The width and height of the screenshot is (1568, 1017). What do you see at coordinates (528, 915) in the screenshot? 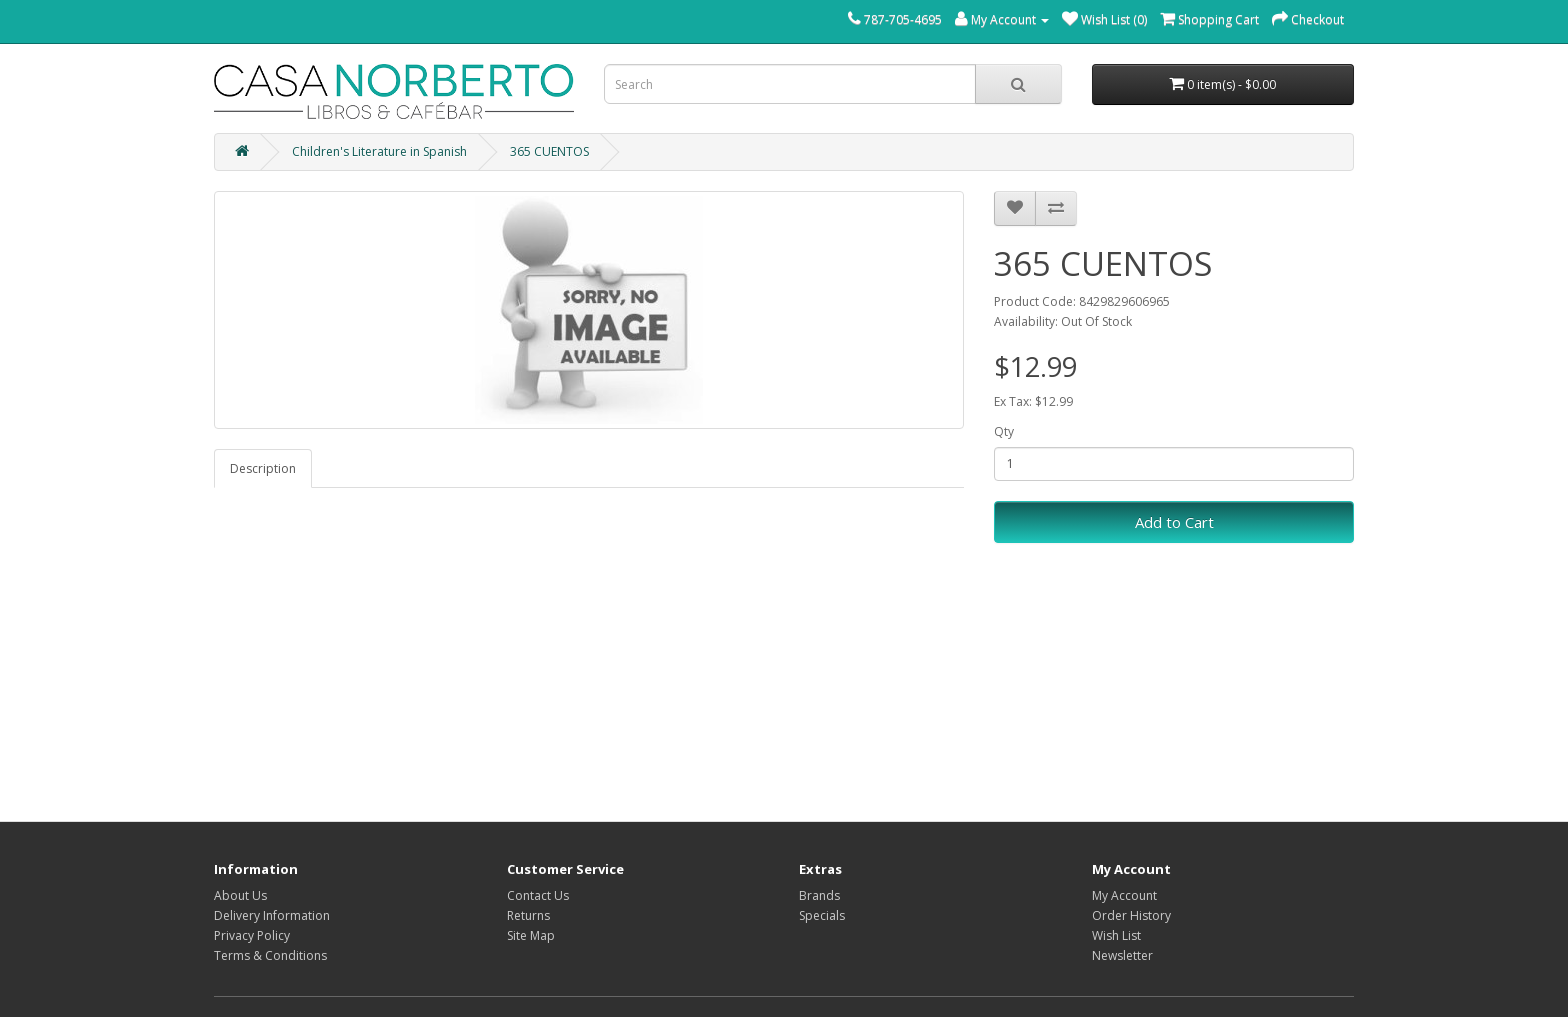
I see `Returns` at bounding box center [528, 915].